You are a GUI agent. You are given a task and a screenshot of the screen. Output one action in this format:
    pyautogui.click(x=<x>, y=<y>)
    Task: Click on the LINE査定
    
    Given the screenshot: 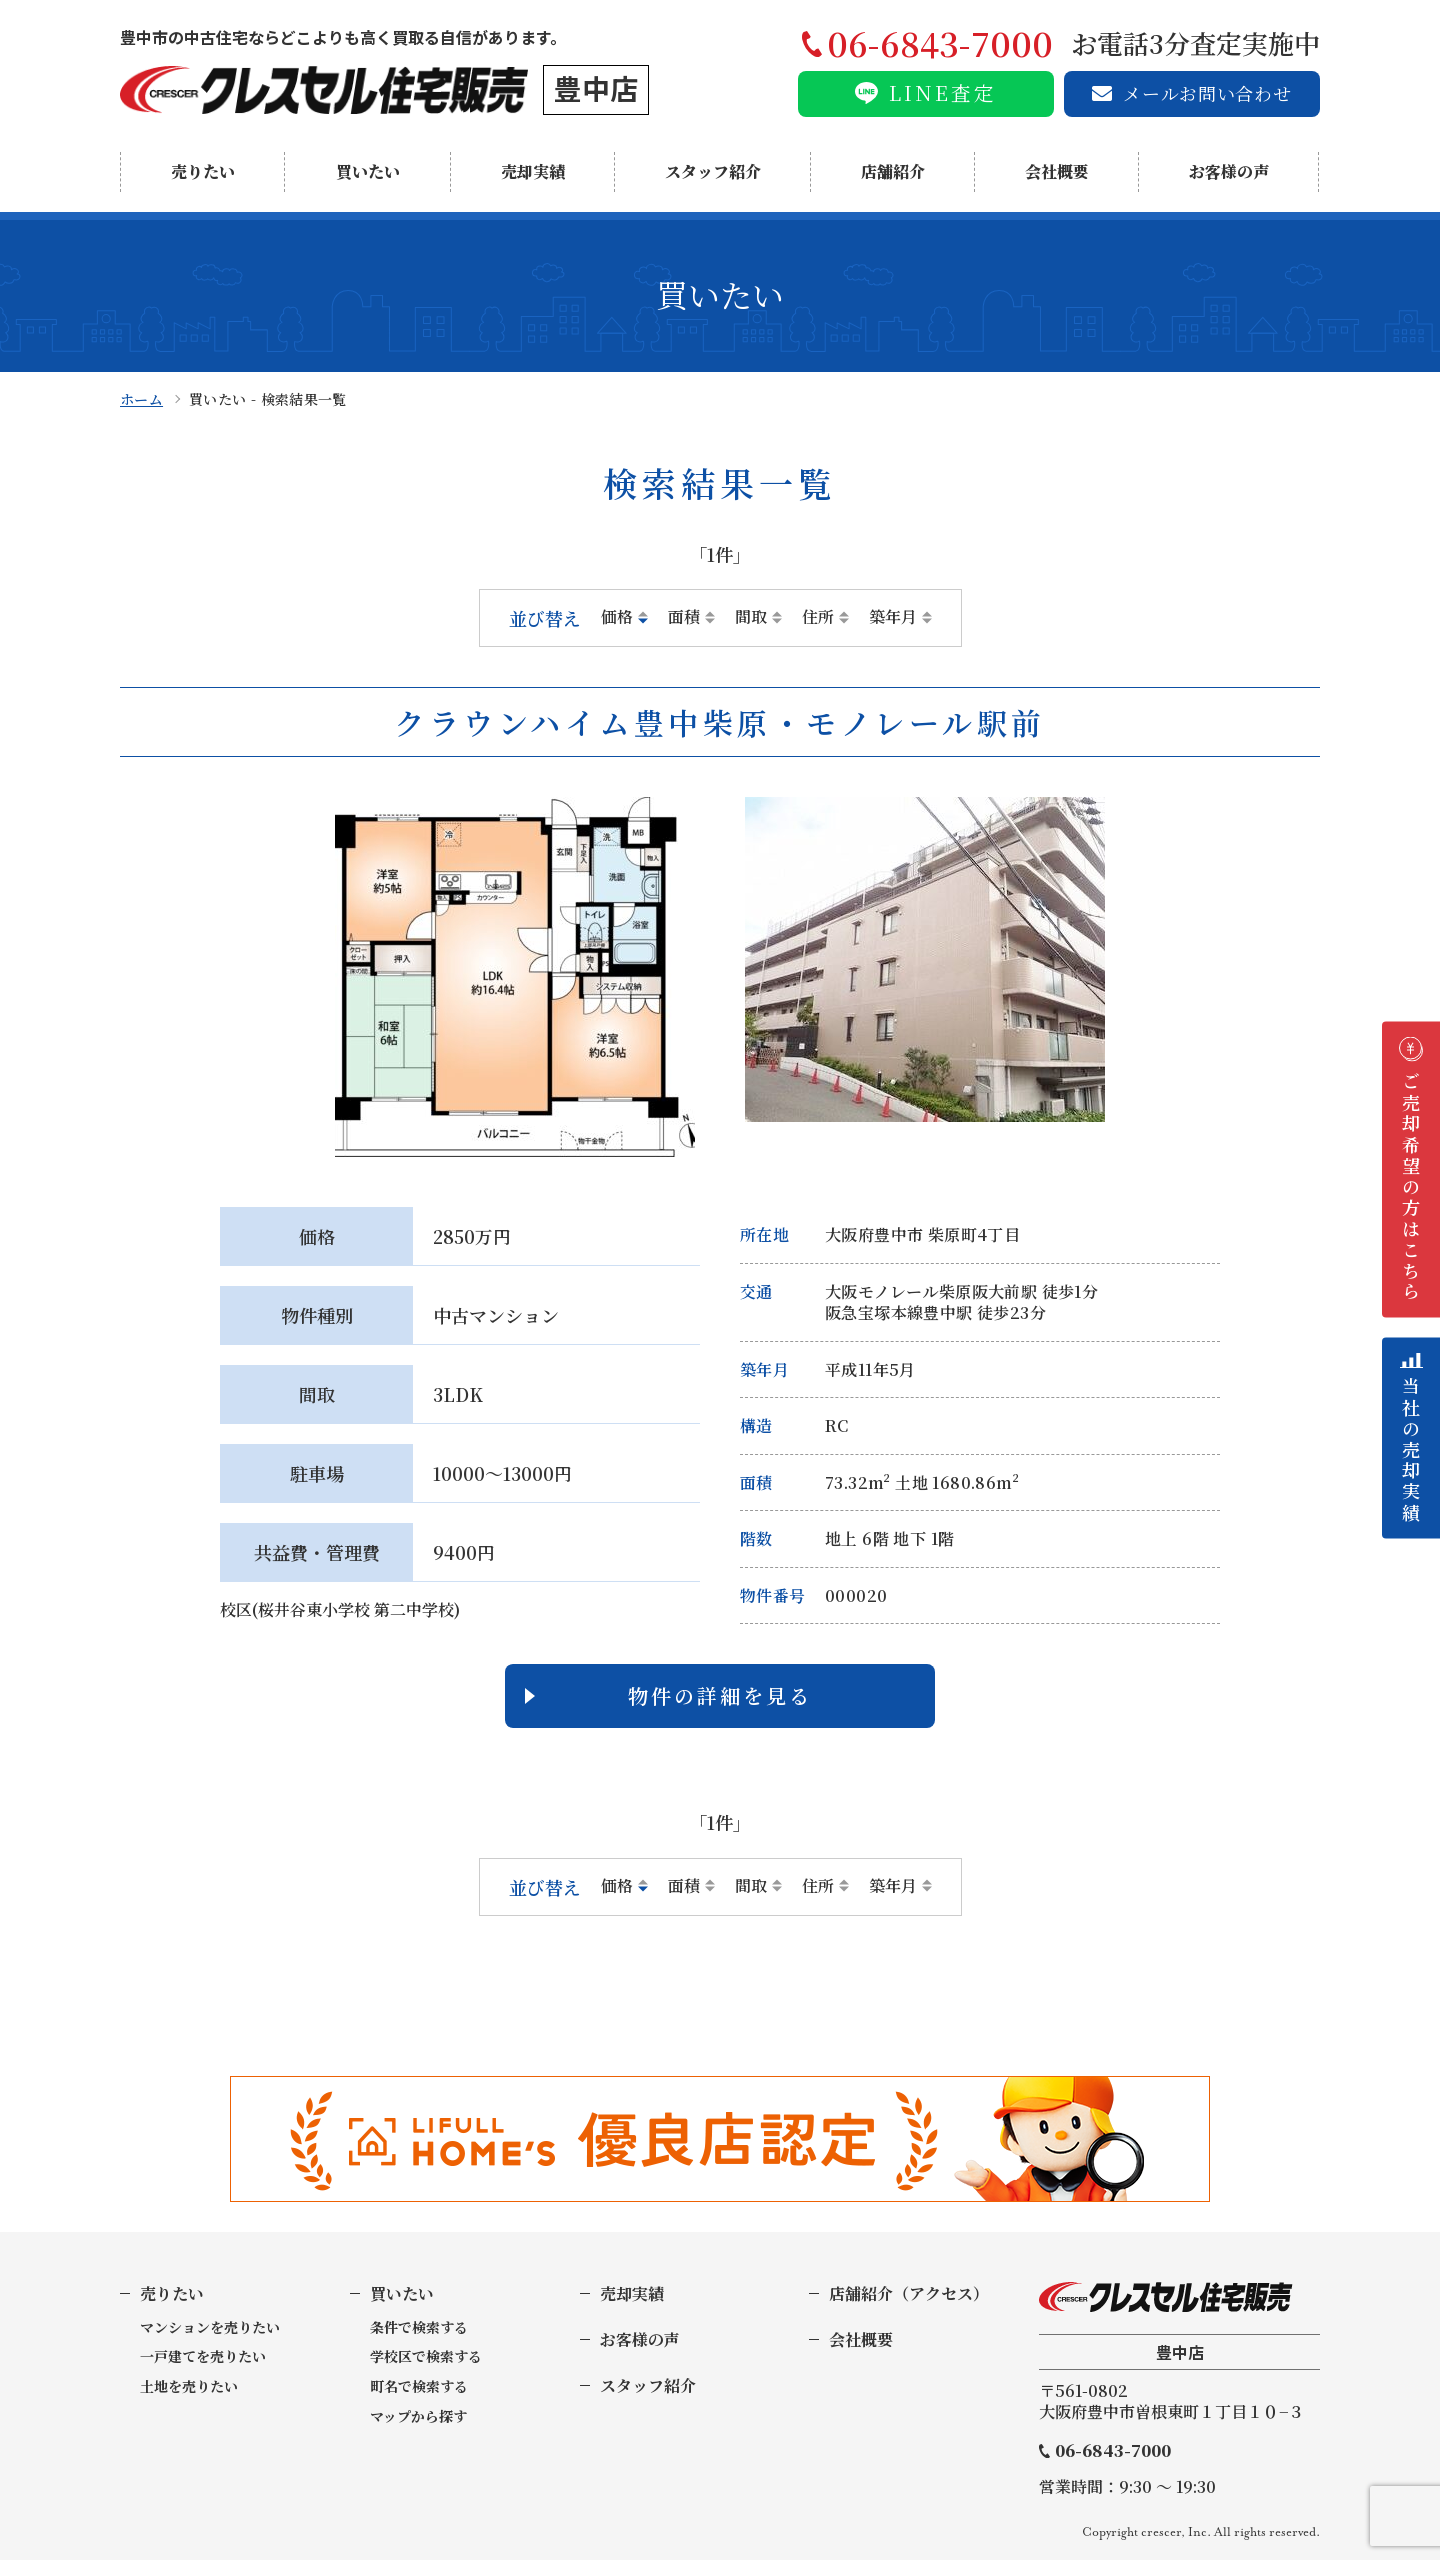 What is the action you would take?
    pyautogui.click(x=943, y=92)
    